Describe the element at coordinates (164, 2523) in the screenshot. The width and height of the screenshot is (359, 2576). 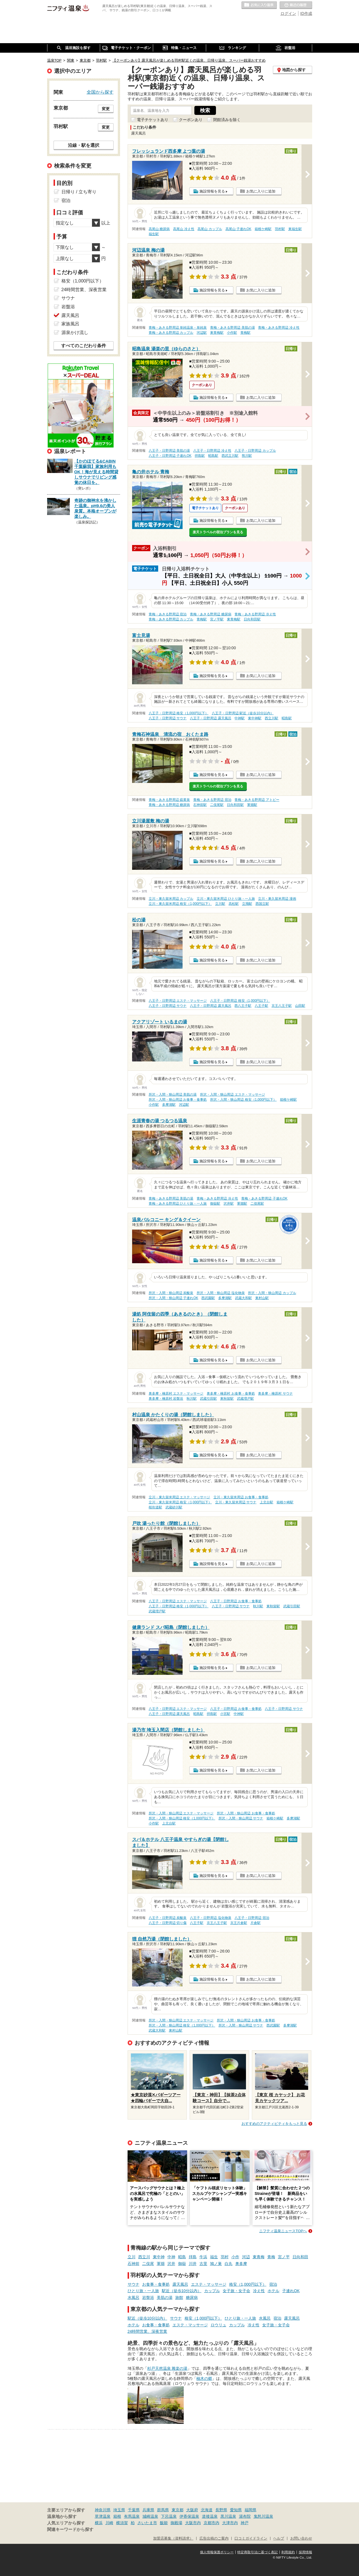
I see `飯能` at that location.